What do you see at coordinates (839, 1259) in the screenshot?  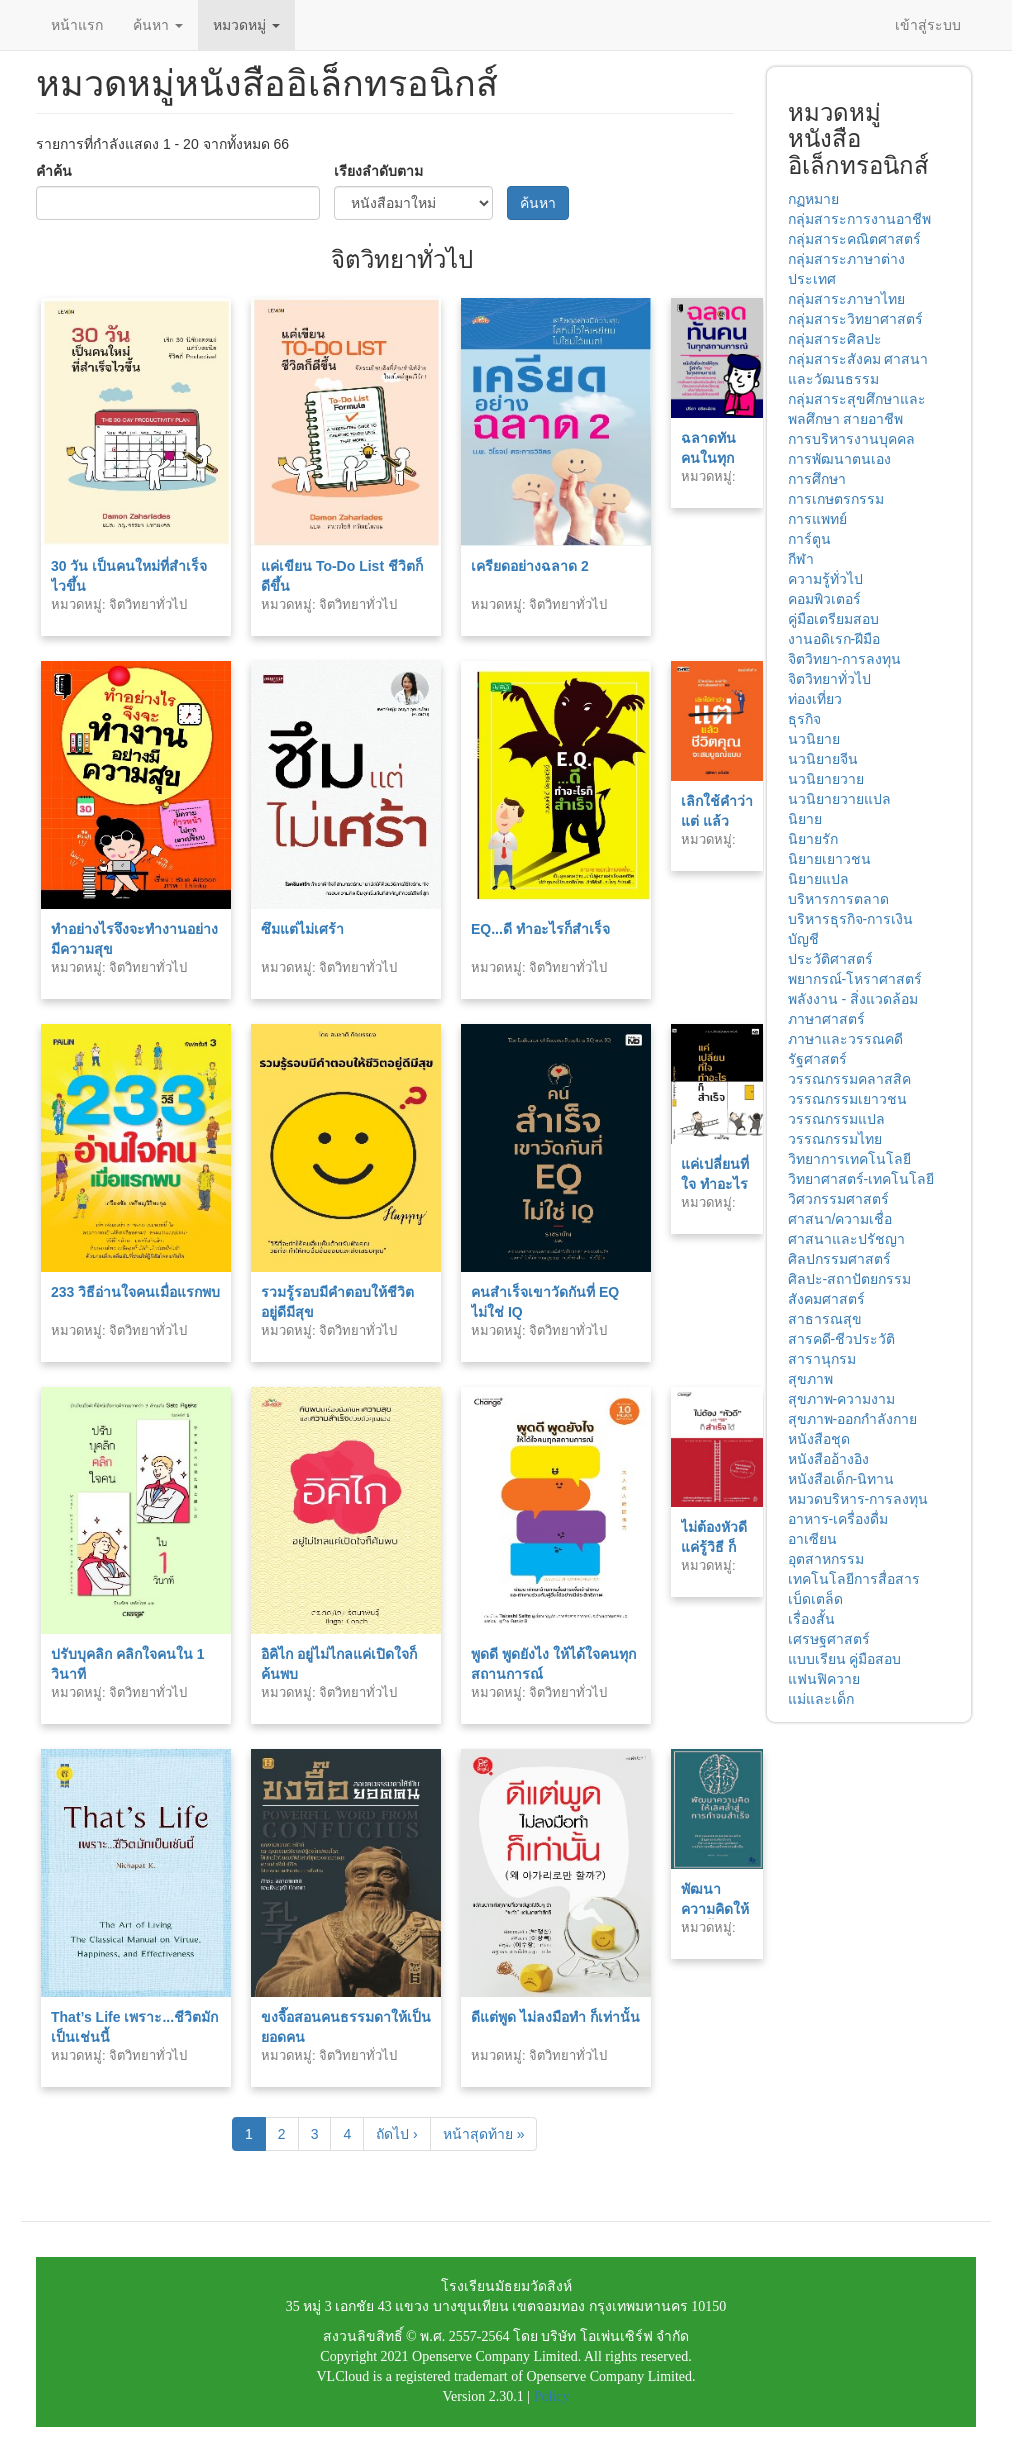 I see `ศิลปกรรมศาสตร์` at bounding box center [839, 1259].